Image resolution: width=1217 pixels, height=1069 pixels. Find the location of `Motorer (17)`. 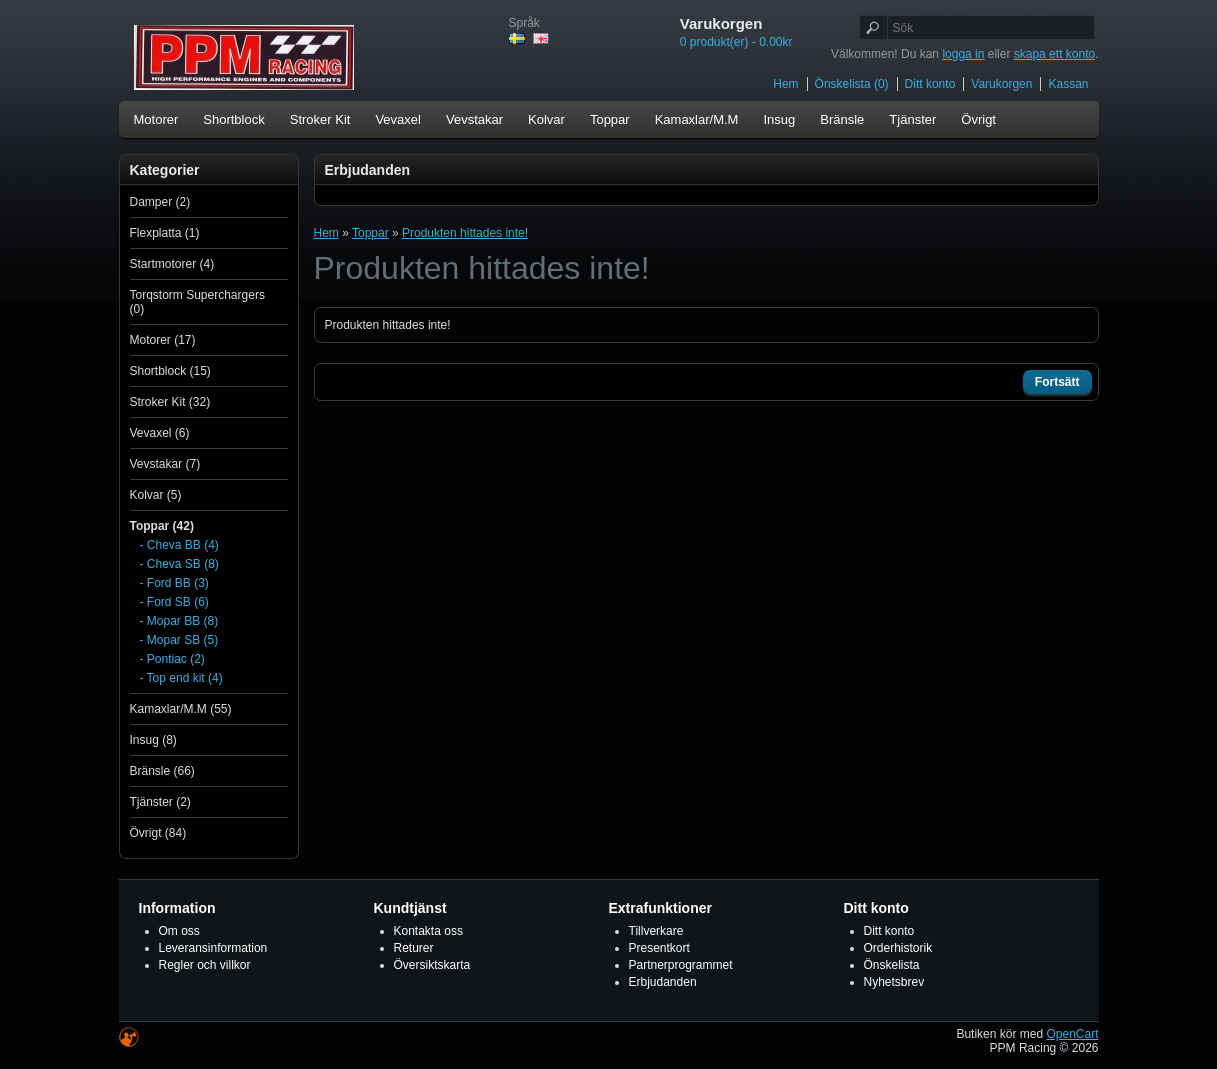

Motorer (17) is located at coordinates (163, 340).